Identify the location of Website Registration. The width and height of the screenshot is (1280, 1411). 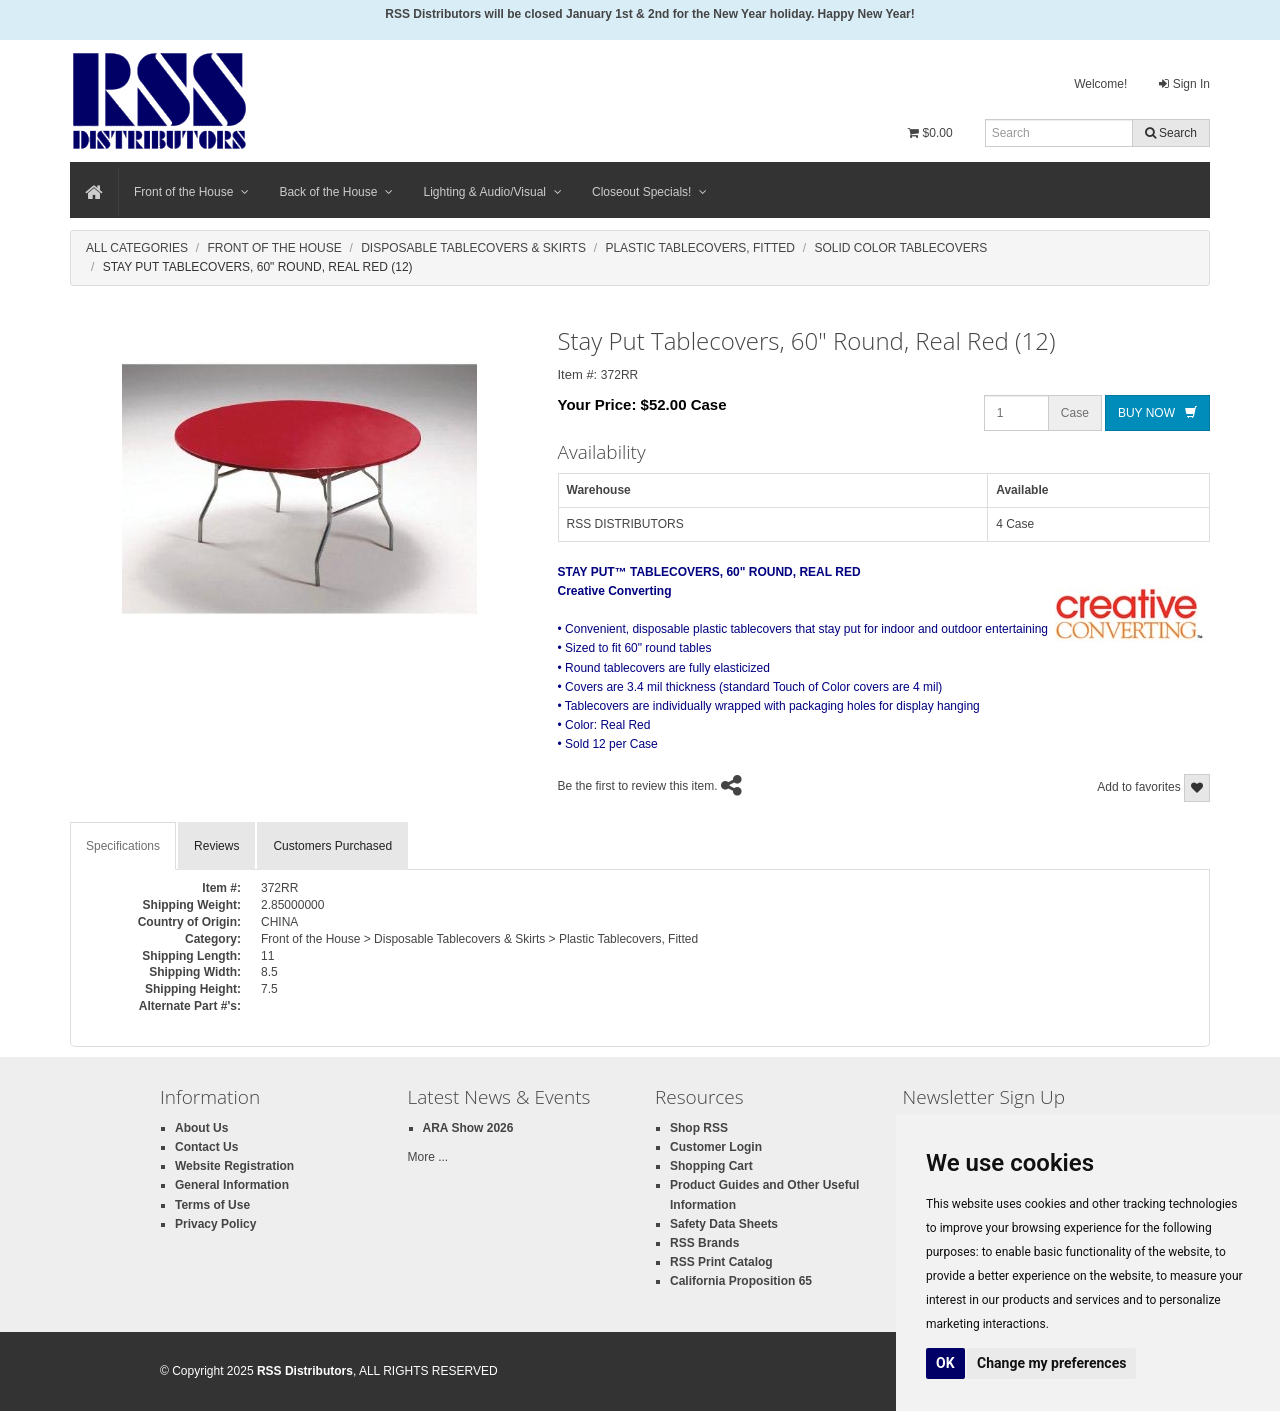
(234, 1166).